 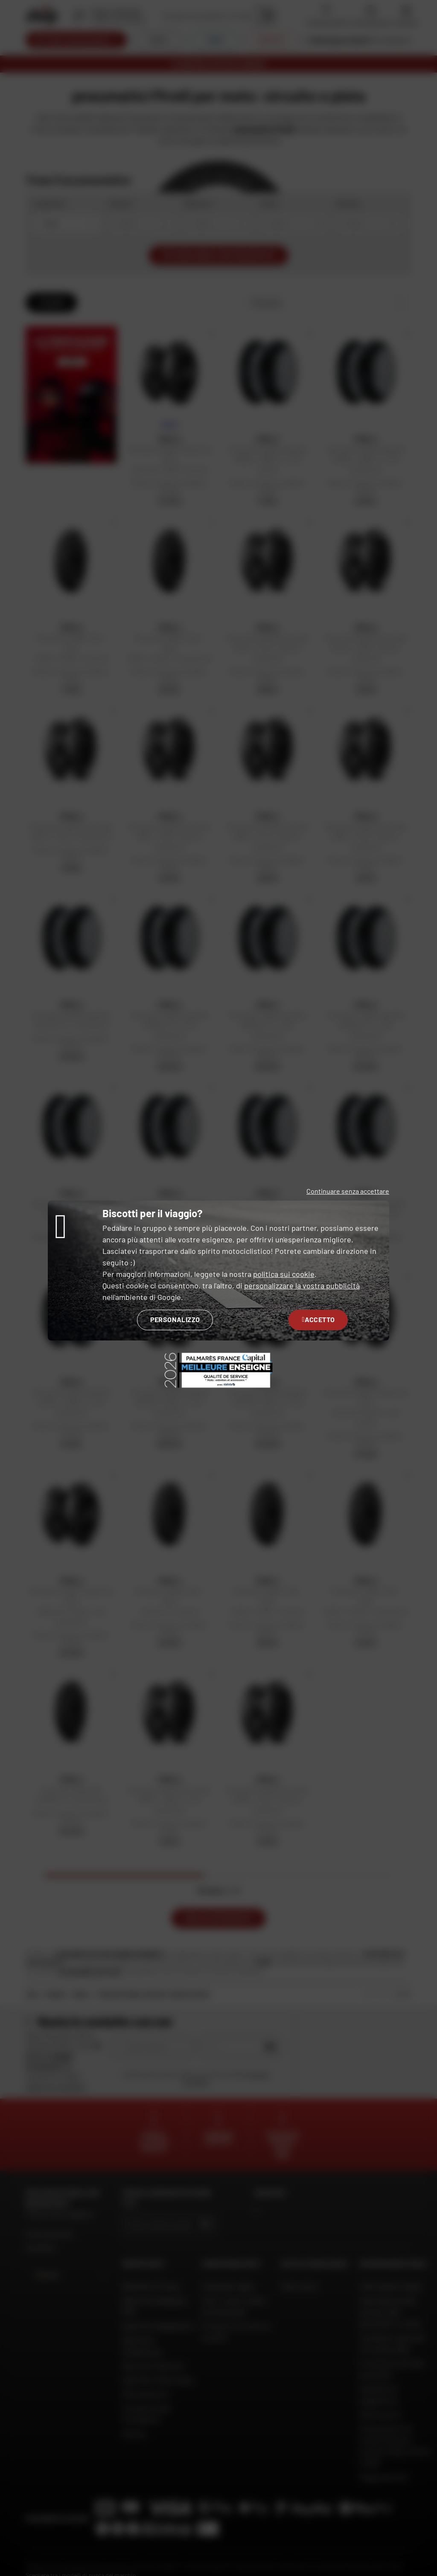 I want to click on Accetto, so click(x=318, y=1319).